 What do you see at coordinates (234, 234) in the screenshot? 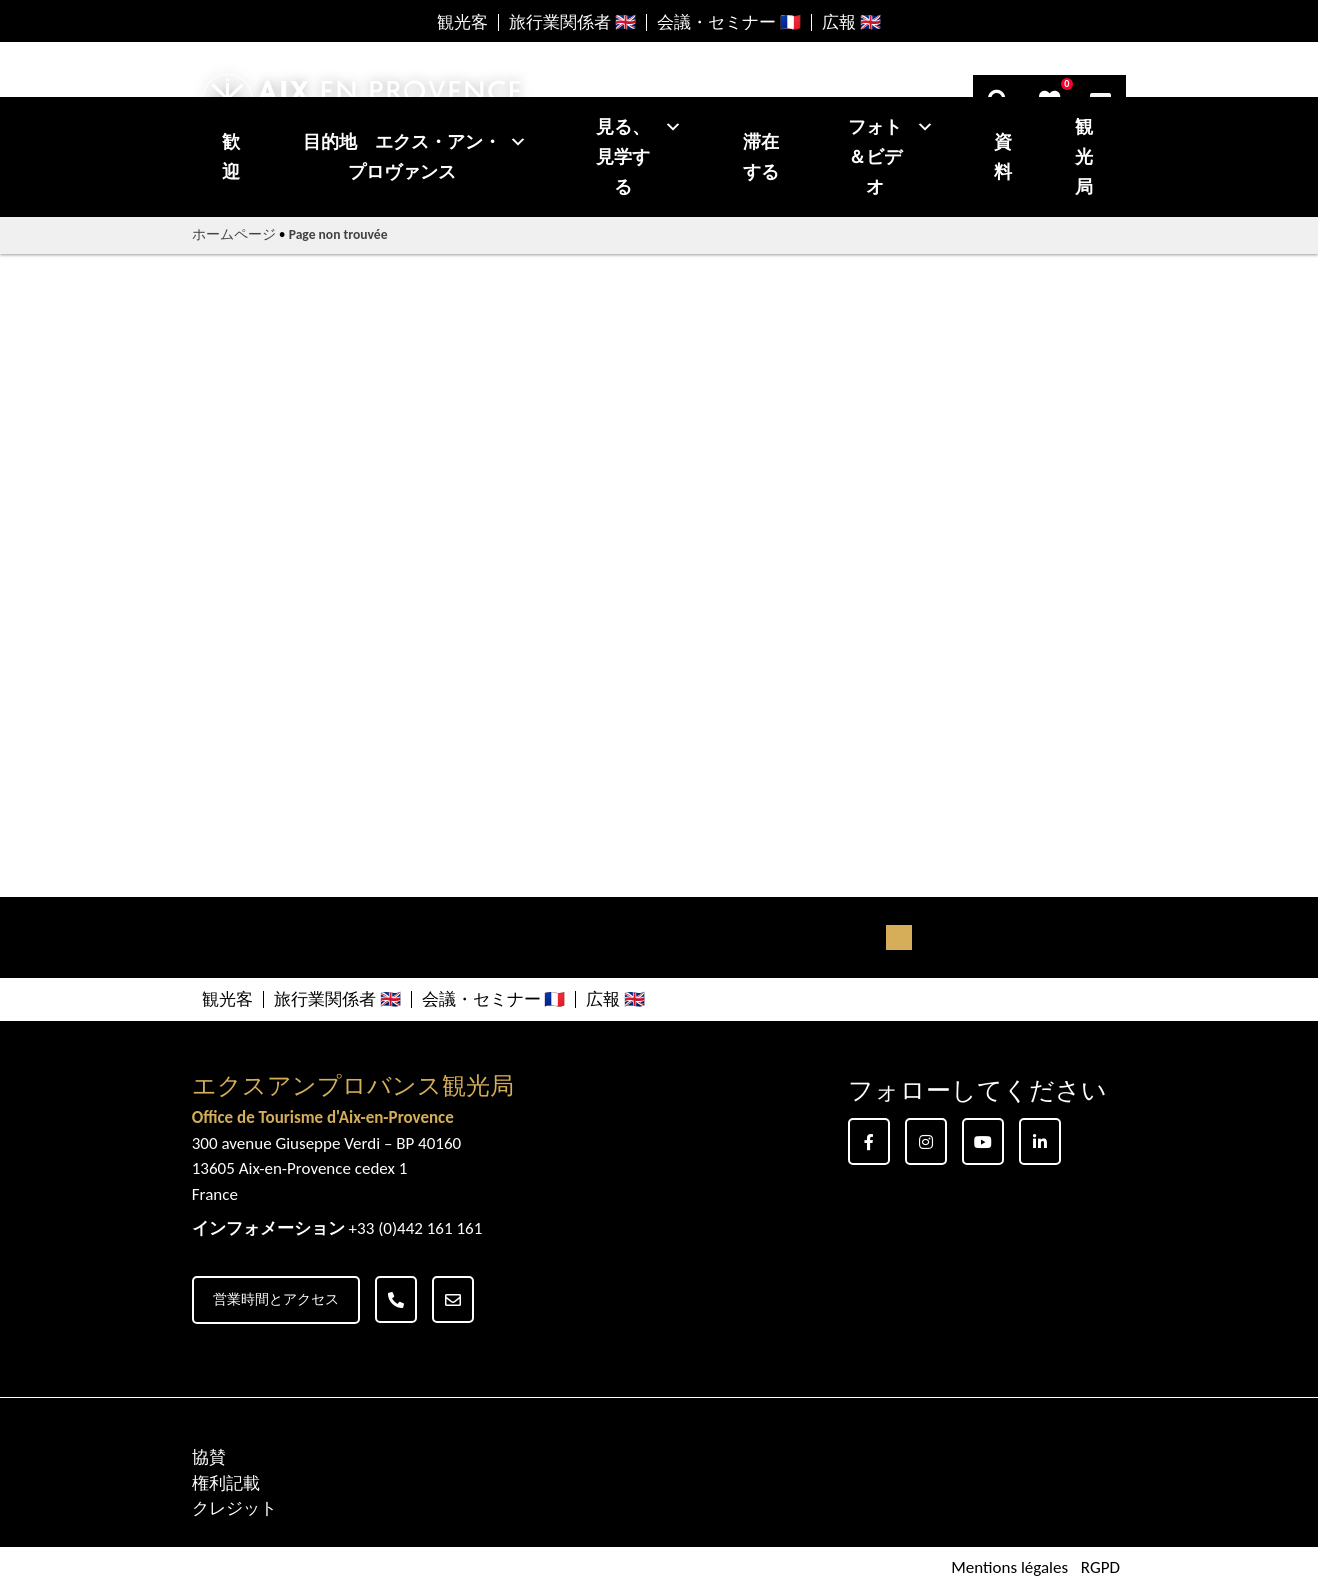
I see `ホームページ` at bounding box center [234, 234].